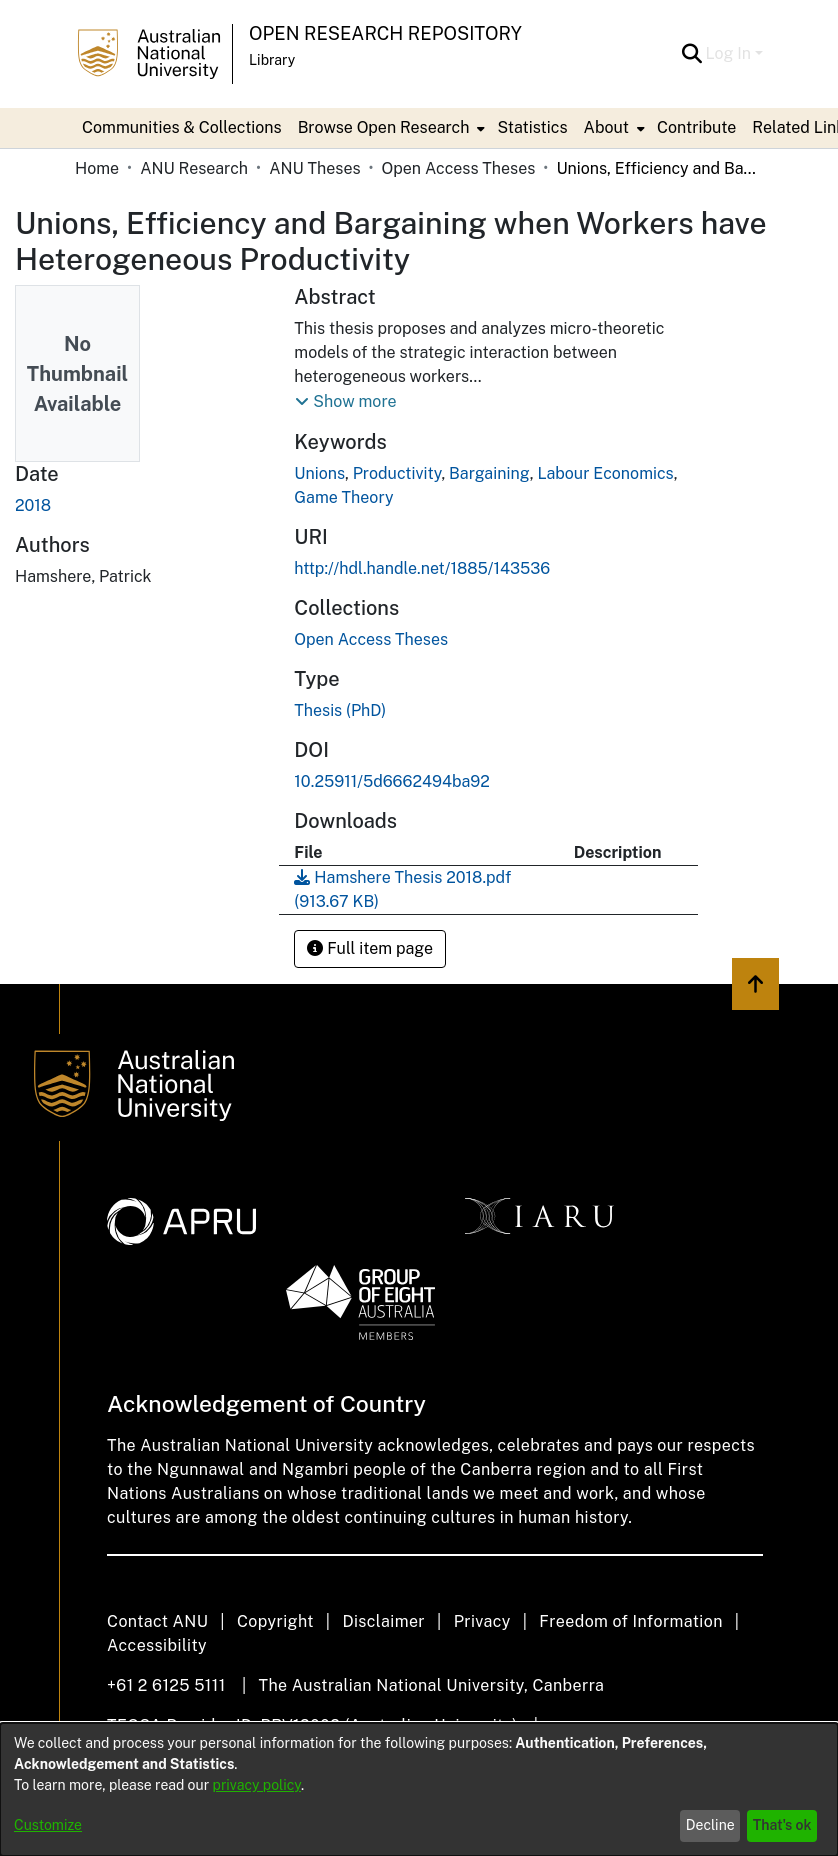 The width and height of the screenshot is (838, 1856). What do you see at coordinates (385, 33) in the screenshot?
I see `Open Research Repository [button]` at bounding box center [385, 33].